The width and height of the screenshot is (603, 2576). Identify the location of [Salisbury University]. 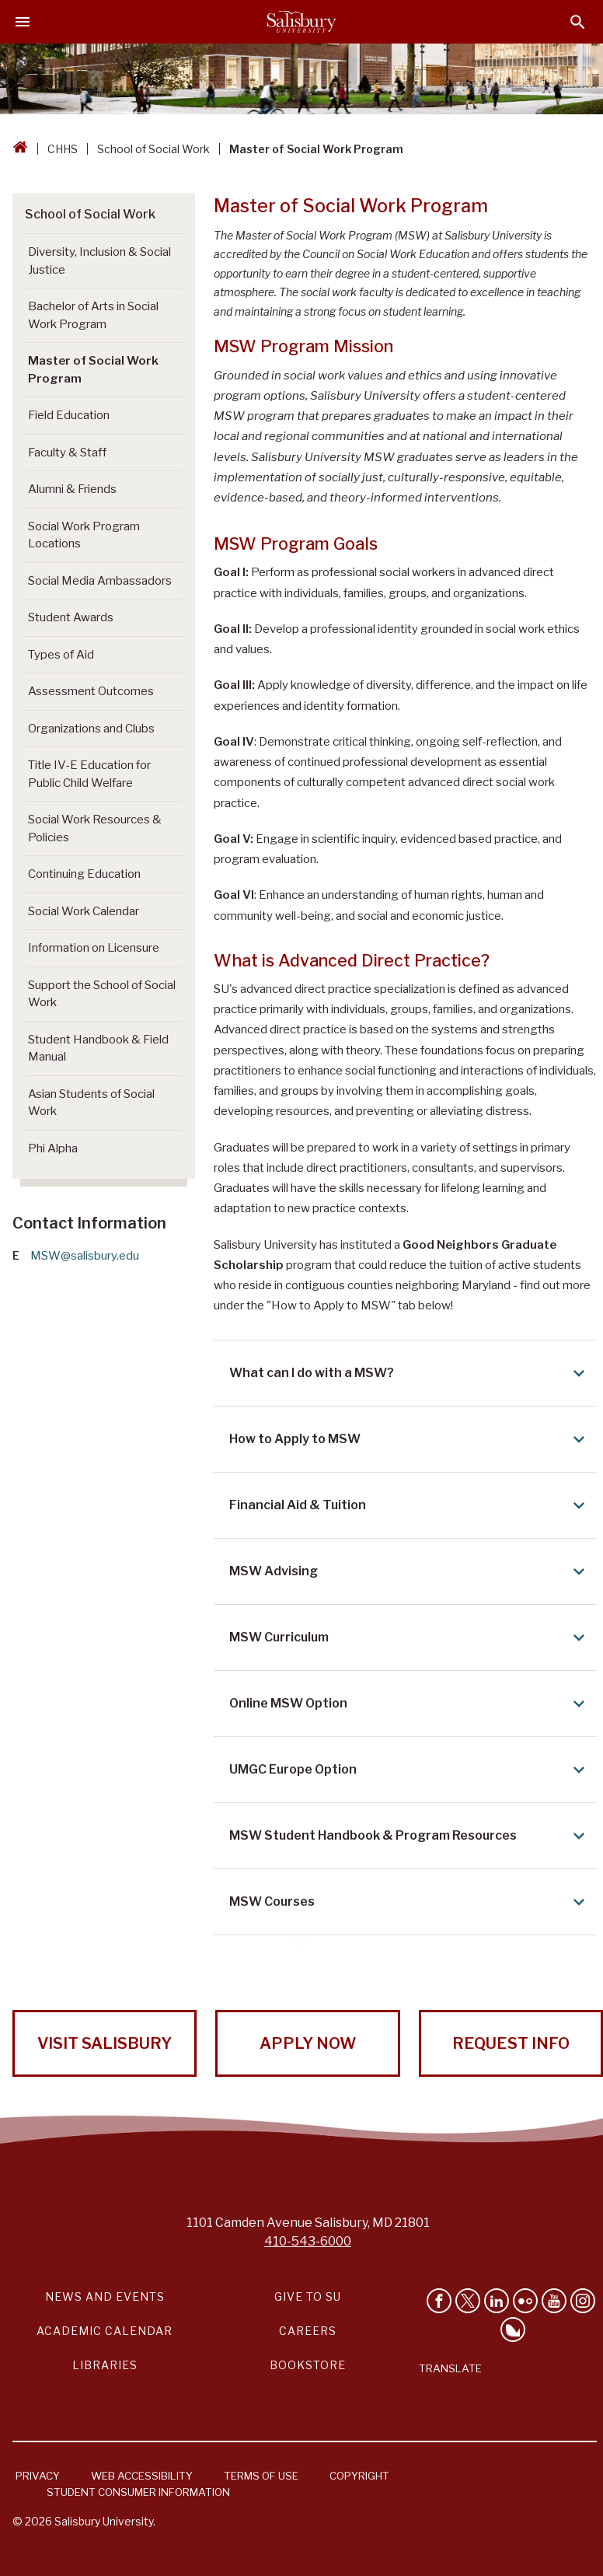
(301, 22).